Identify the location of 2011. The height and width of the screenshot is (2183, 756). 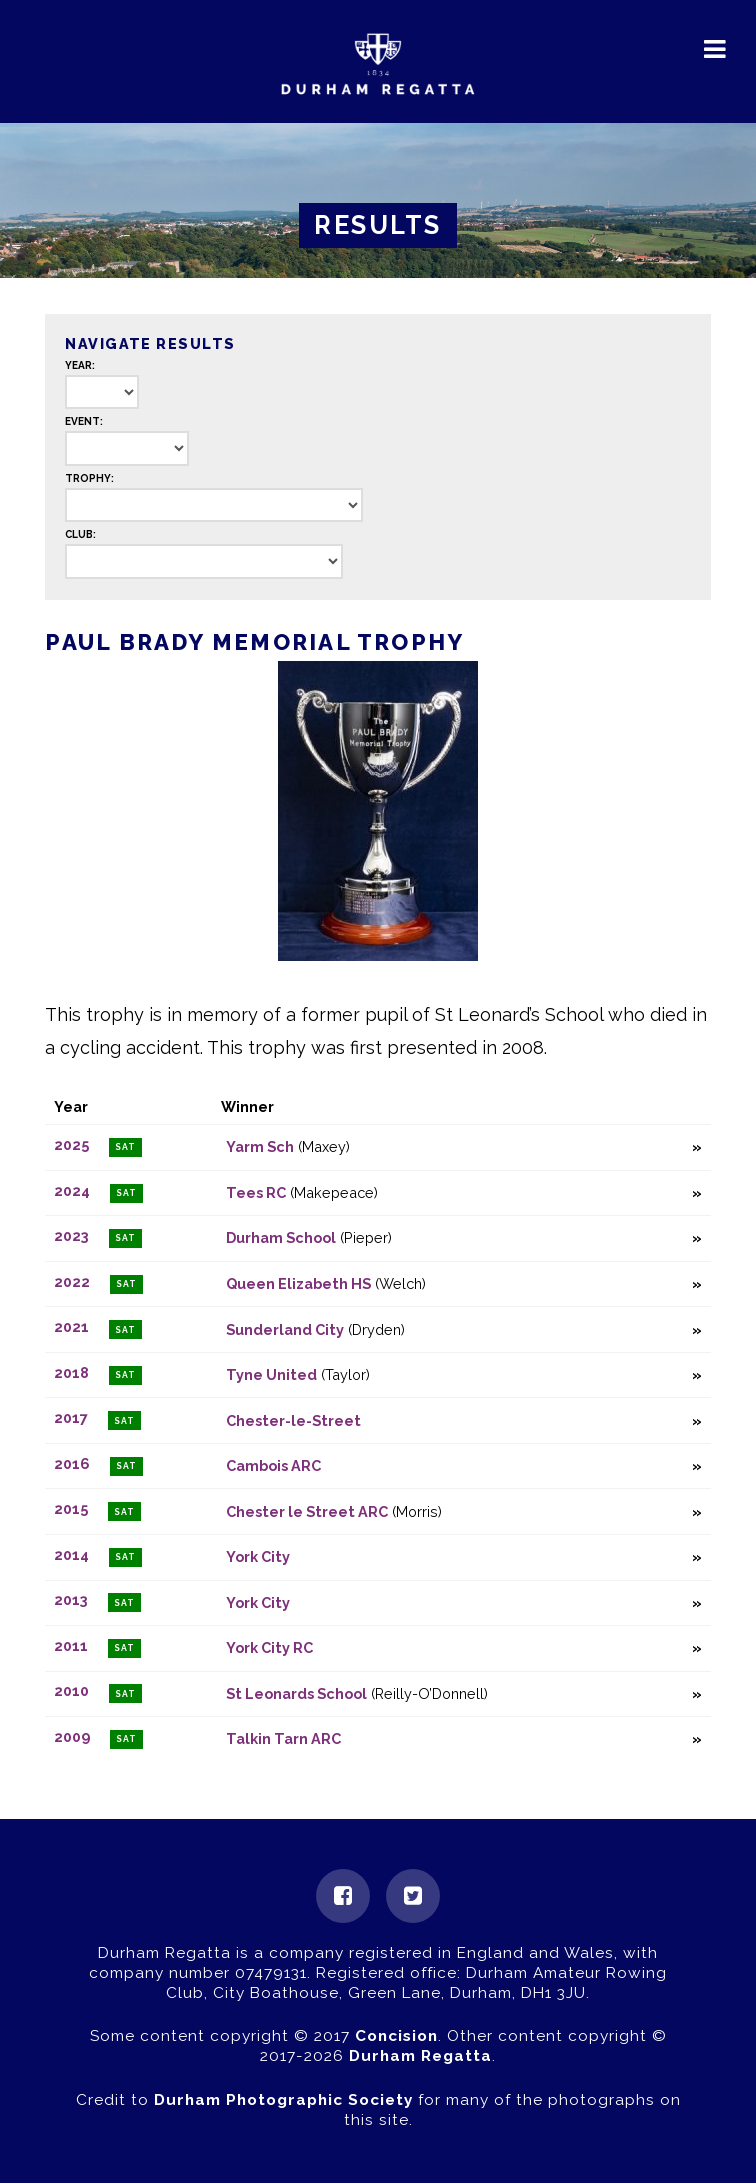
(71, 1645).